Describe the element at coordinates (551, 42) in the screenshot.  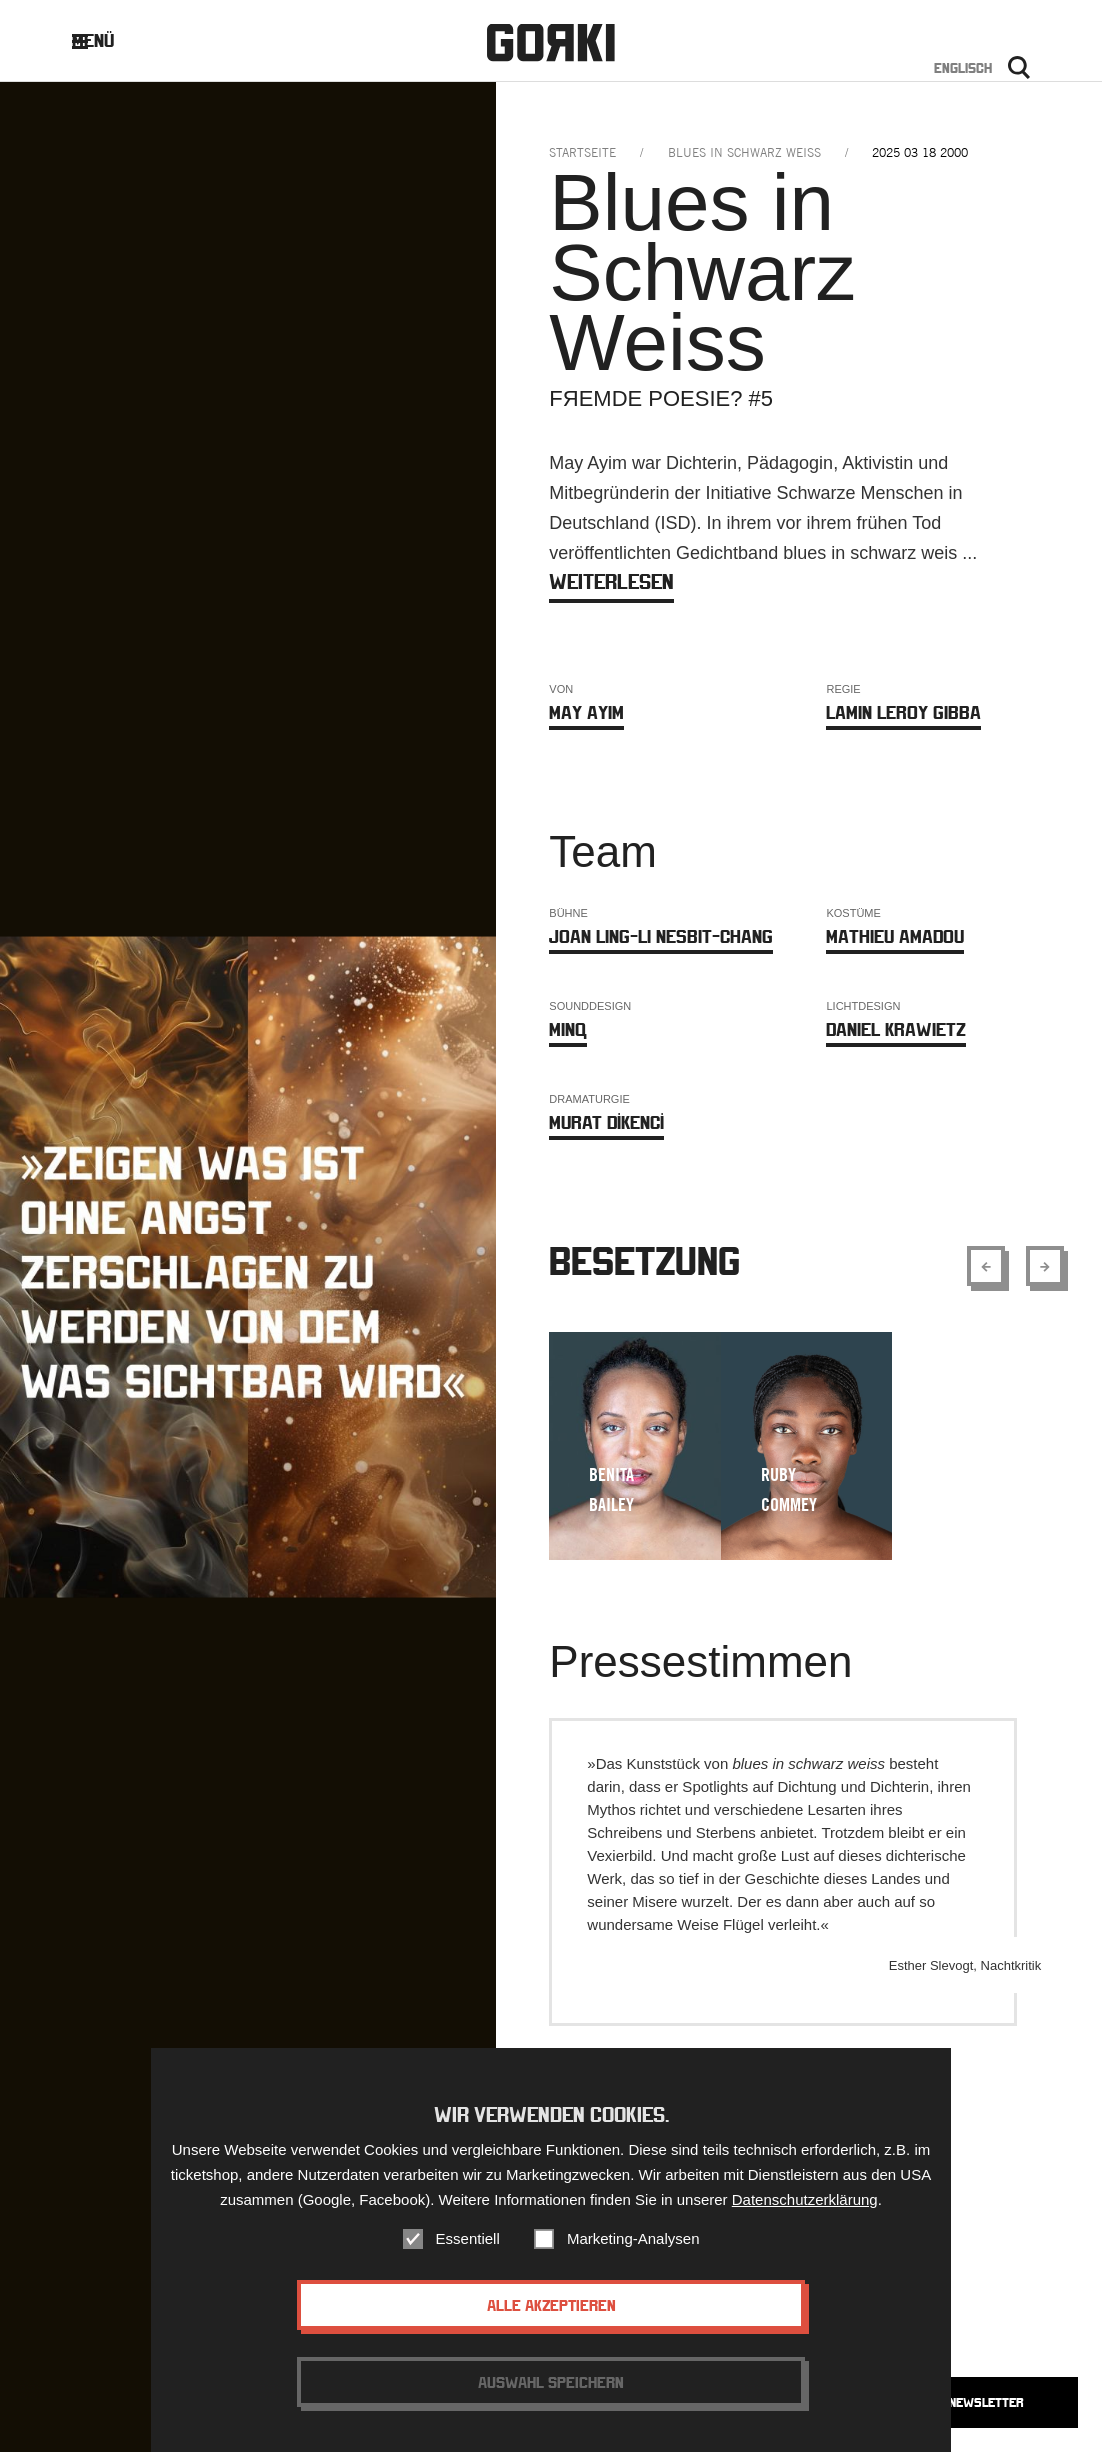
I see `Gorki` at that location.